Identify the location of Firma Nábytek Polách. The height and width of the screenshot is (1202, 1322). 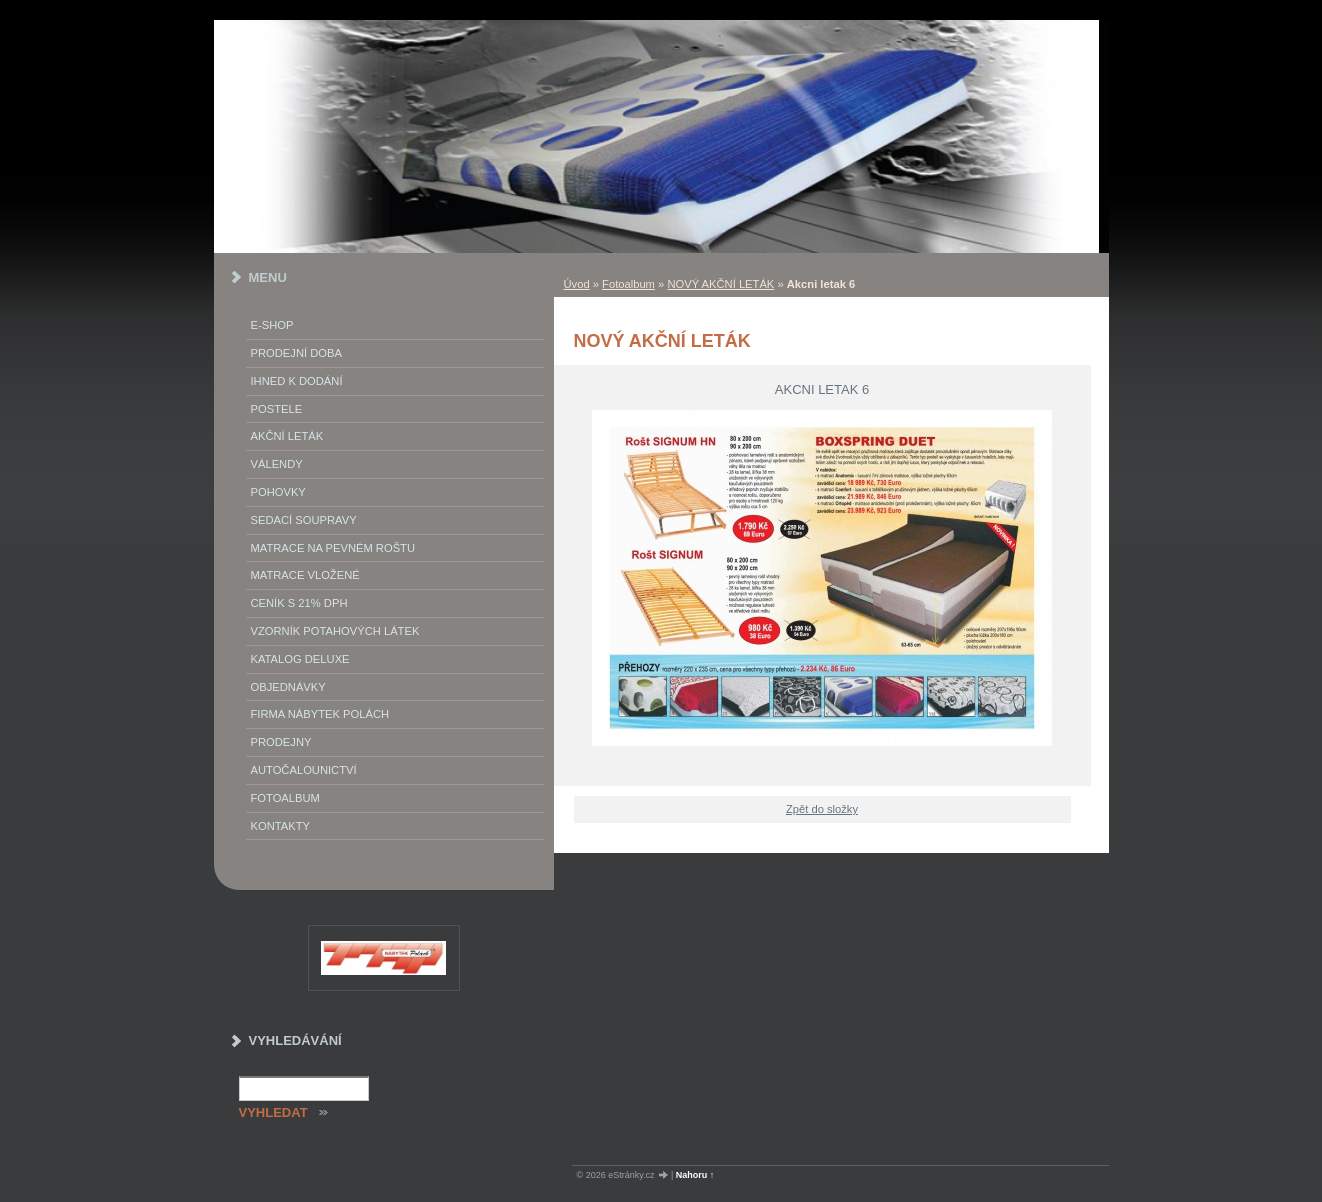
(320, 714).